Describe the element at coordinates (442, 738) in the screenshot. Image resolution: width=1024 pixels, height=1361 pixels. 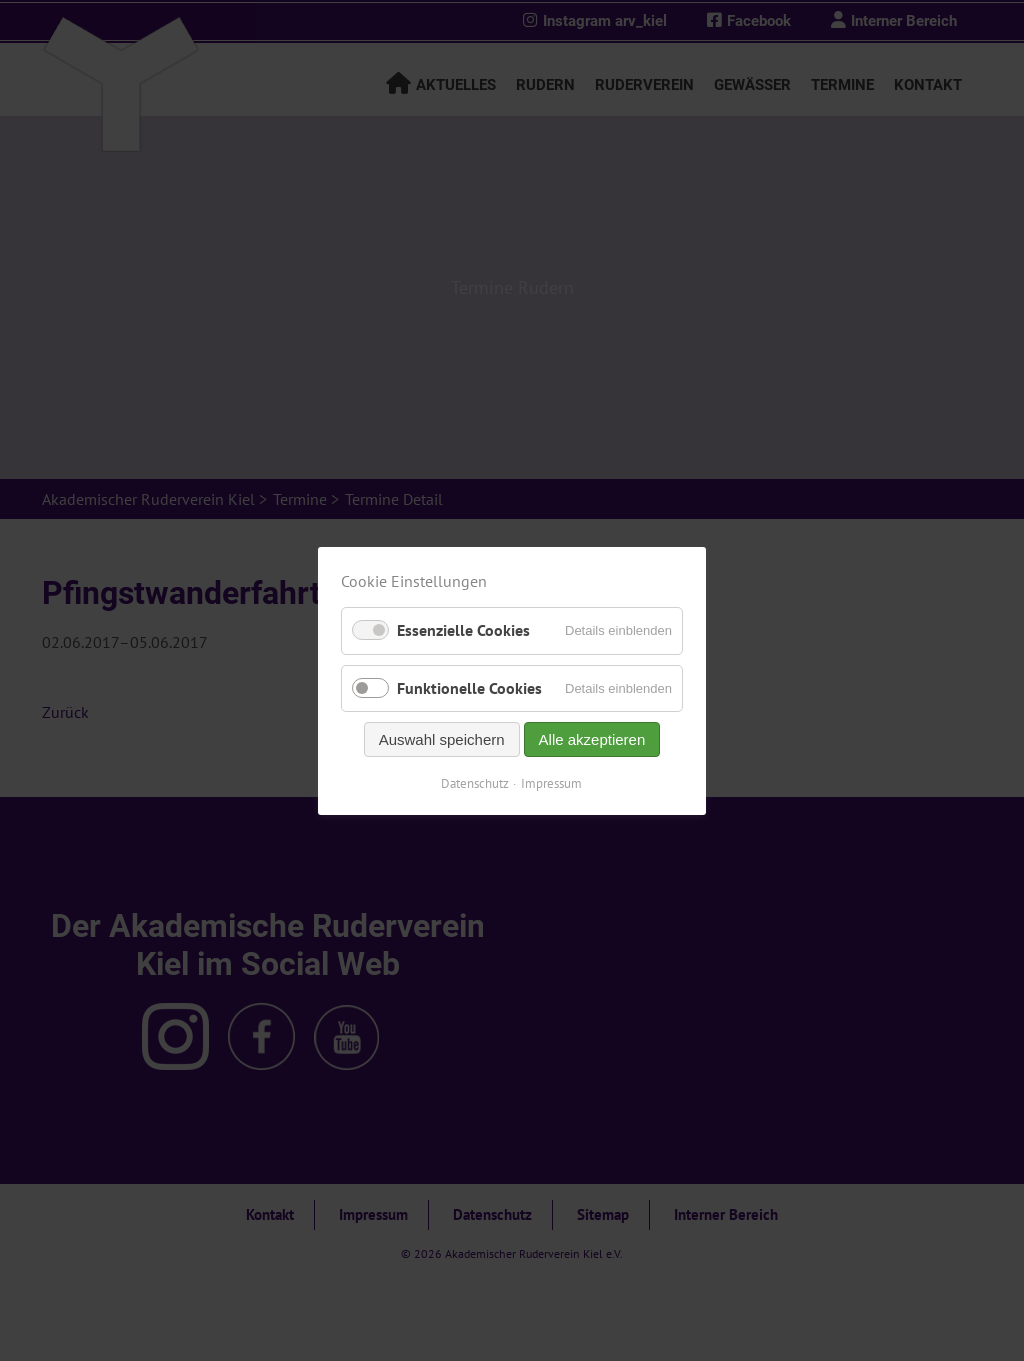
I see `Auswahl speichern` at that location.